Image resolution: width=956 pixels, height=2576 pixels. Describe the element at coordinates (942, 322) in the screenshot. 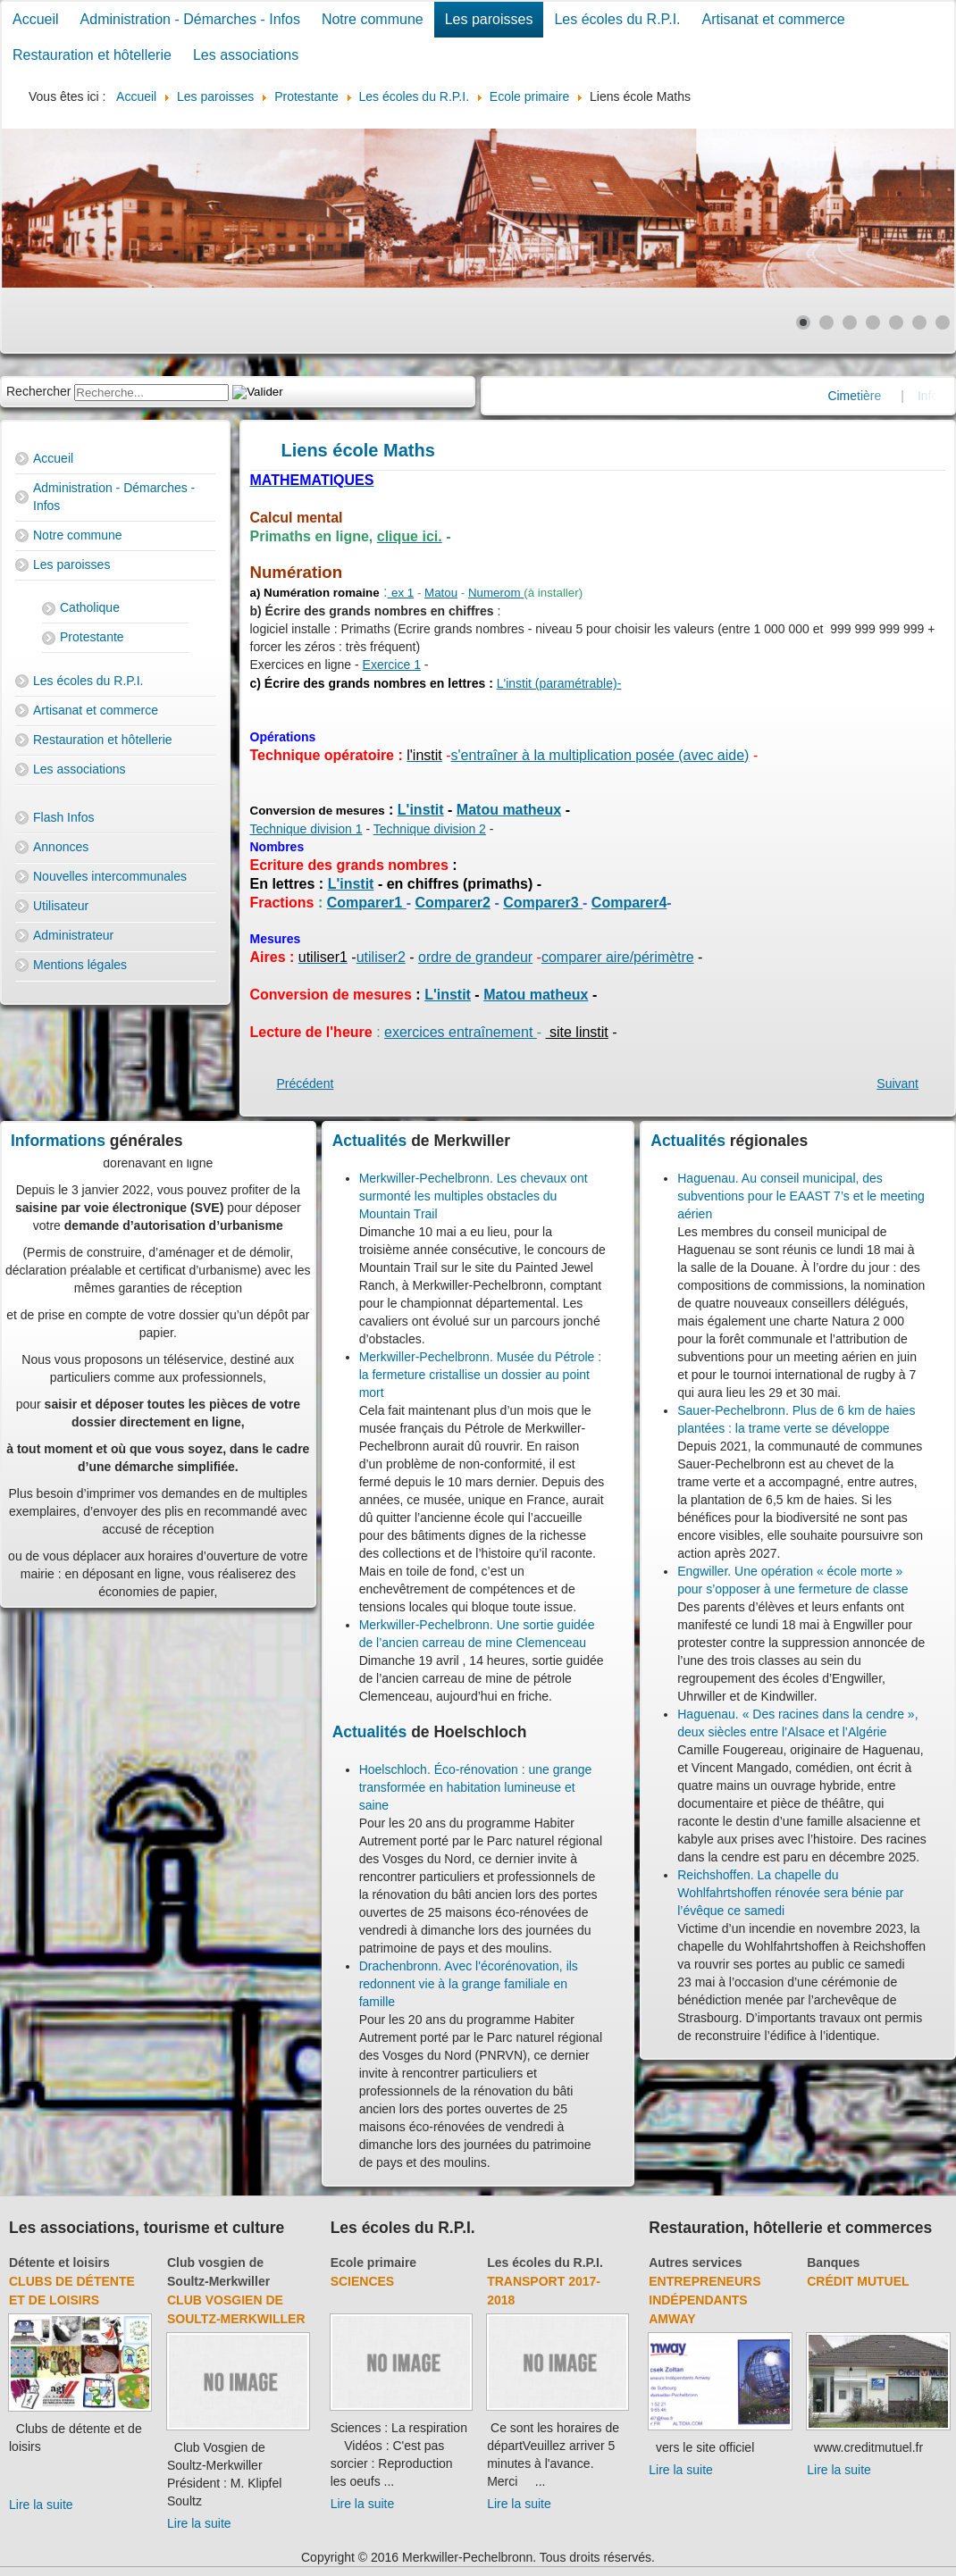

I see `[Show slide 7]` at that location.